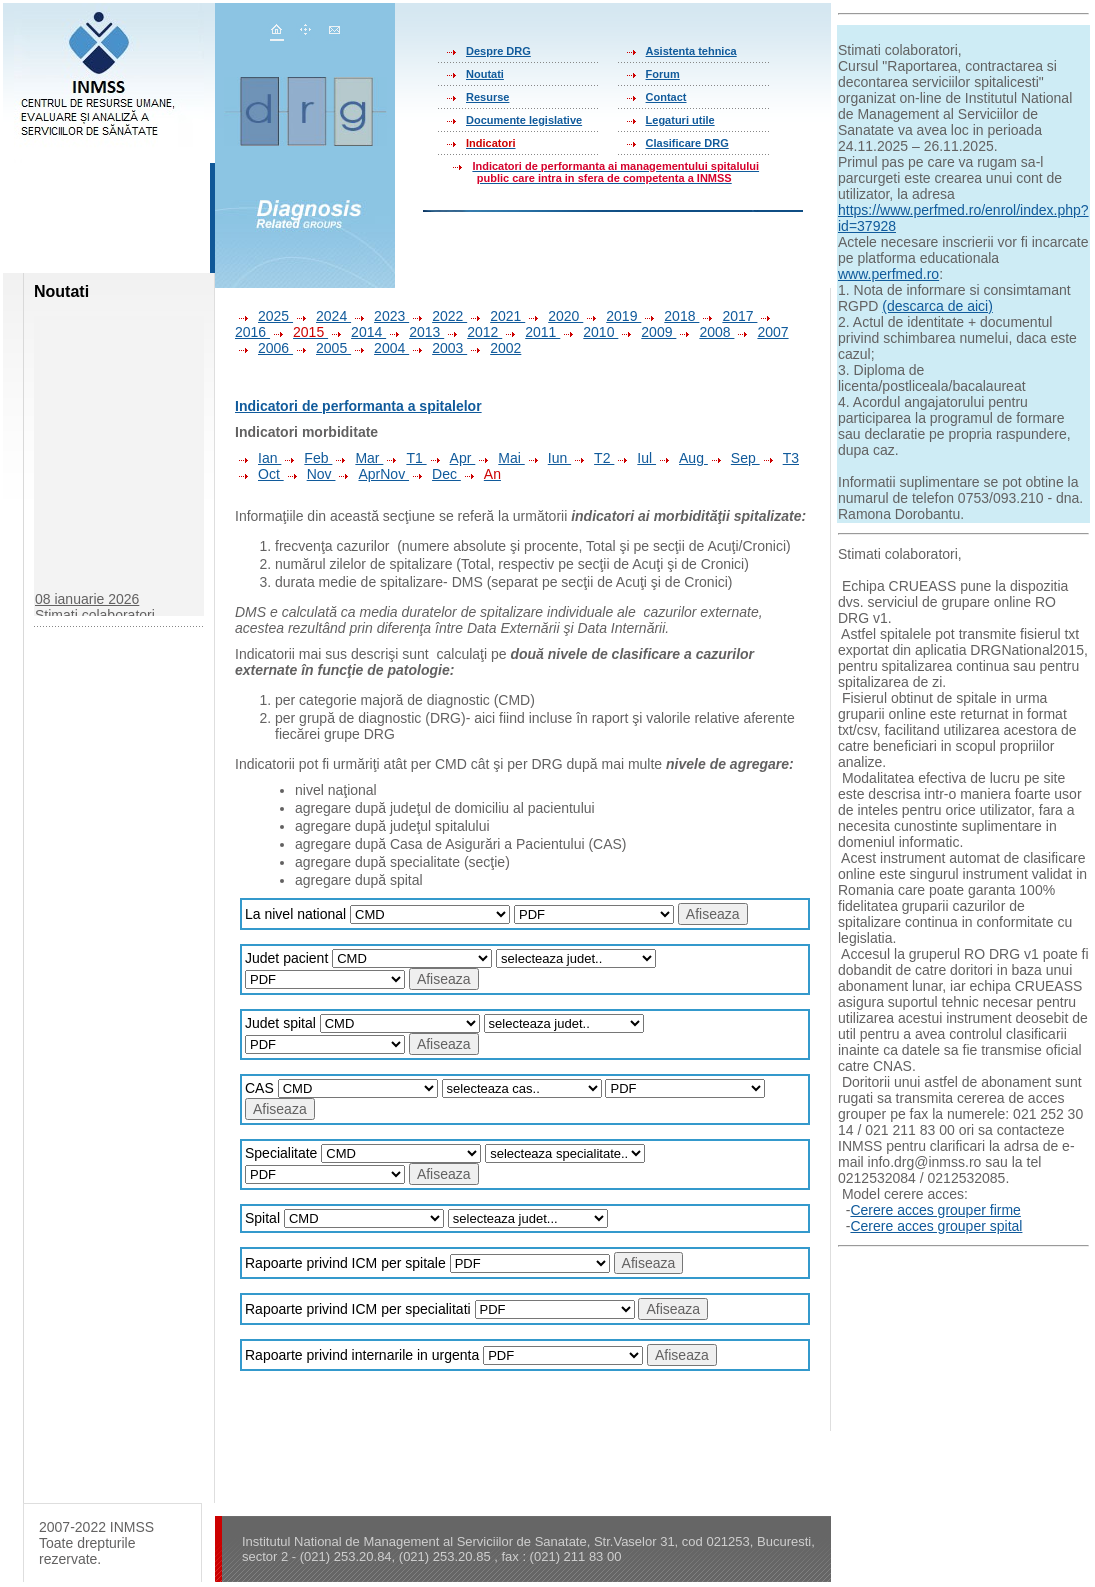  Describe the element at coordinates (498, 51) in the screenshot. I see `Despre DRG` at that location.